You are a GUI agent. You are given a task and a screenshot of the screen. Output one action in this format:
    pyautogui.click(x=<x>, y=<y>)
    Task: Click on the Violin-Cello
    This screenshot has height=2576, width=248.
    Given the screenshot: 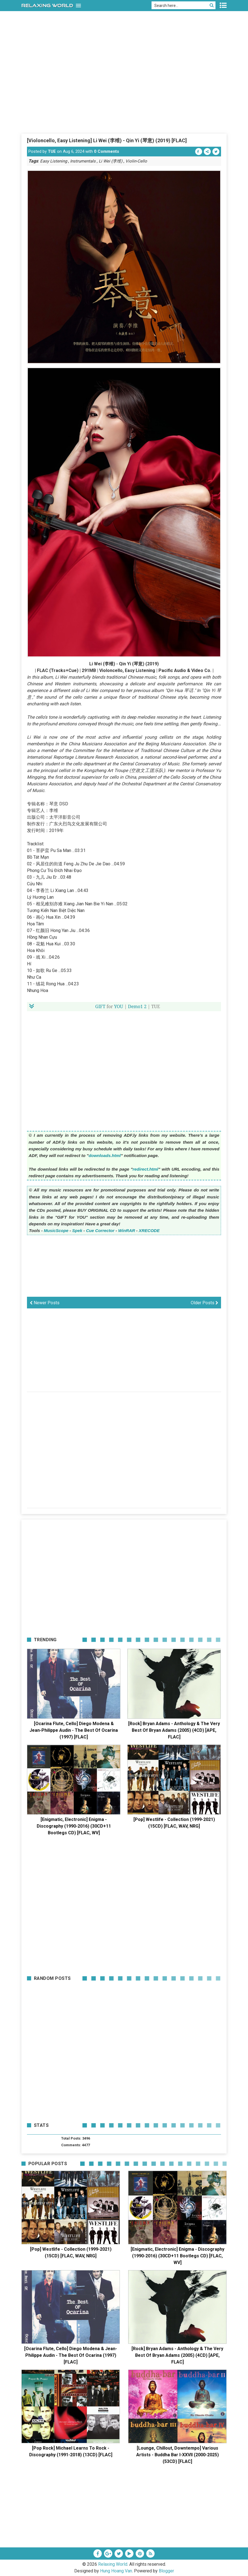 What is the action you would take?
    pyautogui.click(x=136, y=161)
    